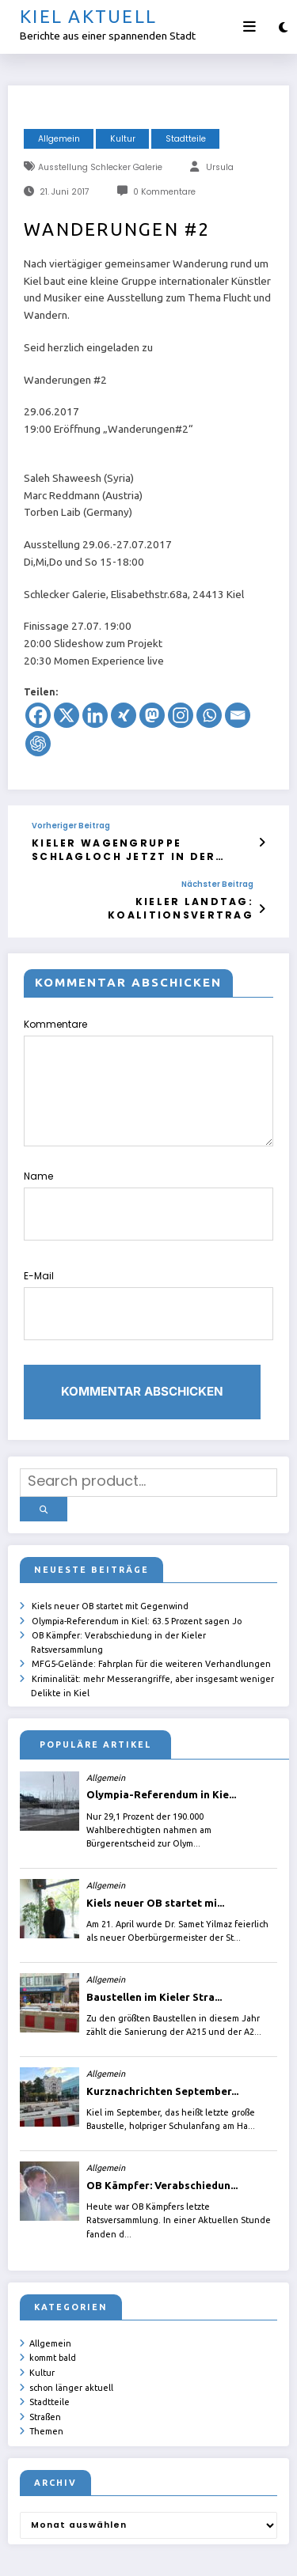 This screenshot has width=297, height=2576. What do you see at coordinates (148, 1070) in the screenshot?
I see `Kommentare` at bounding box center [148, 1070].